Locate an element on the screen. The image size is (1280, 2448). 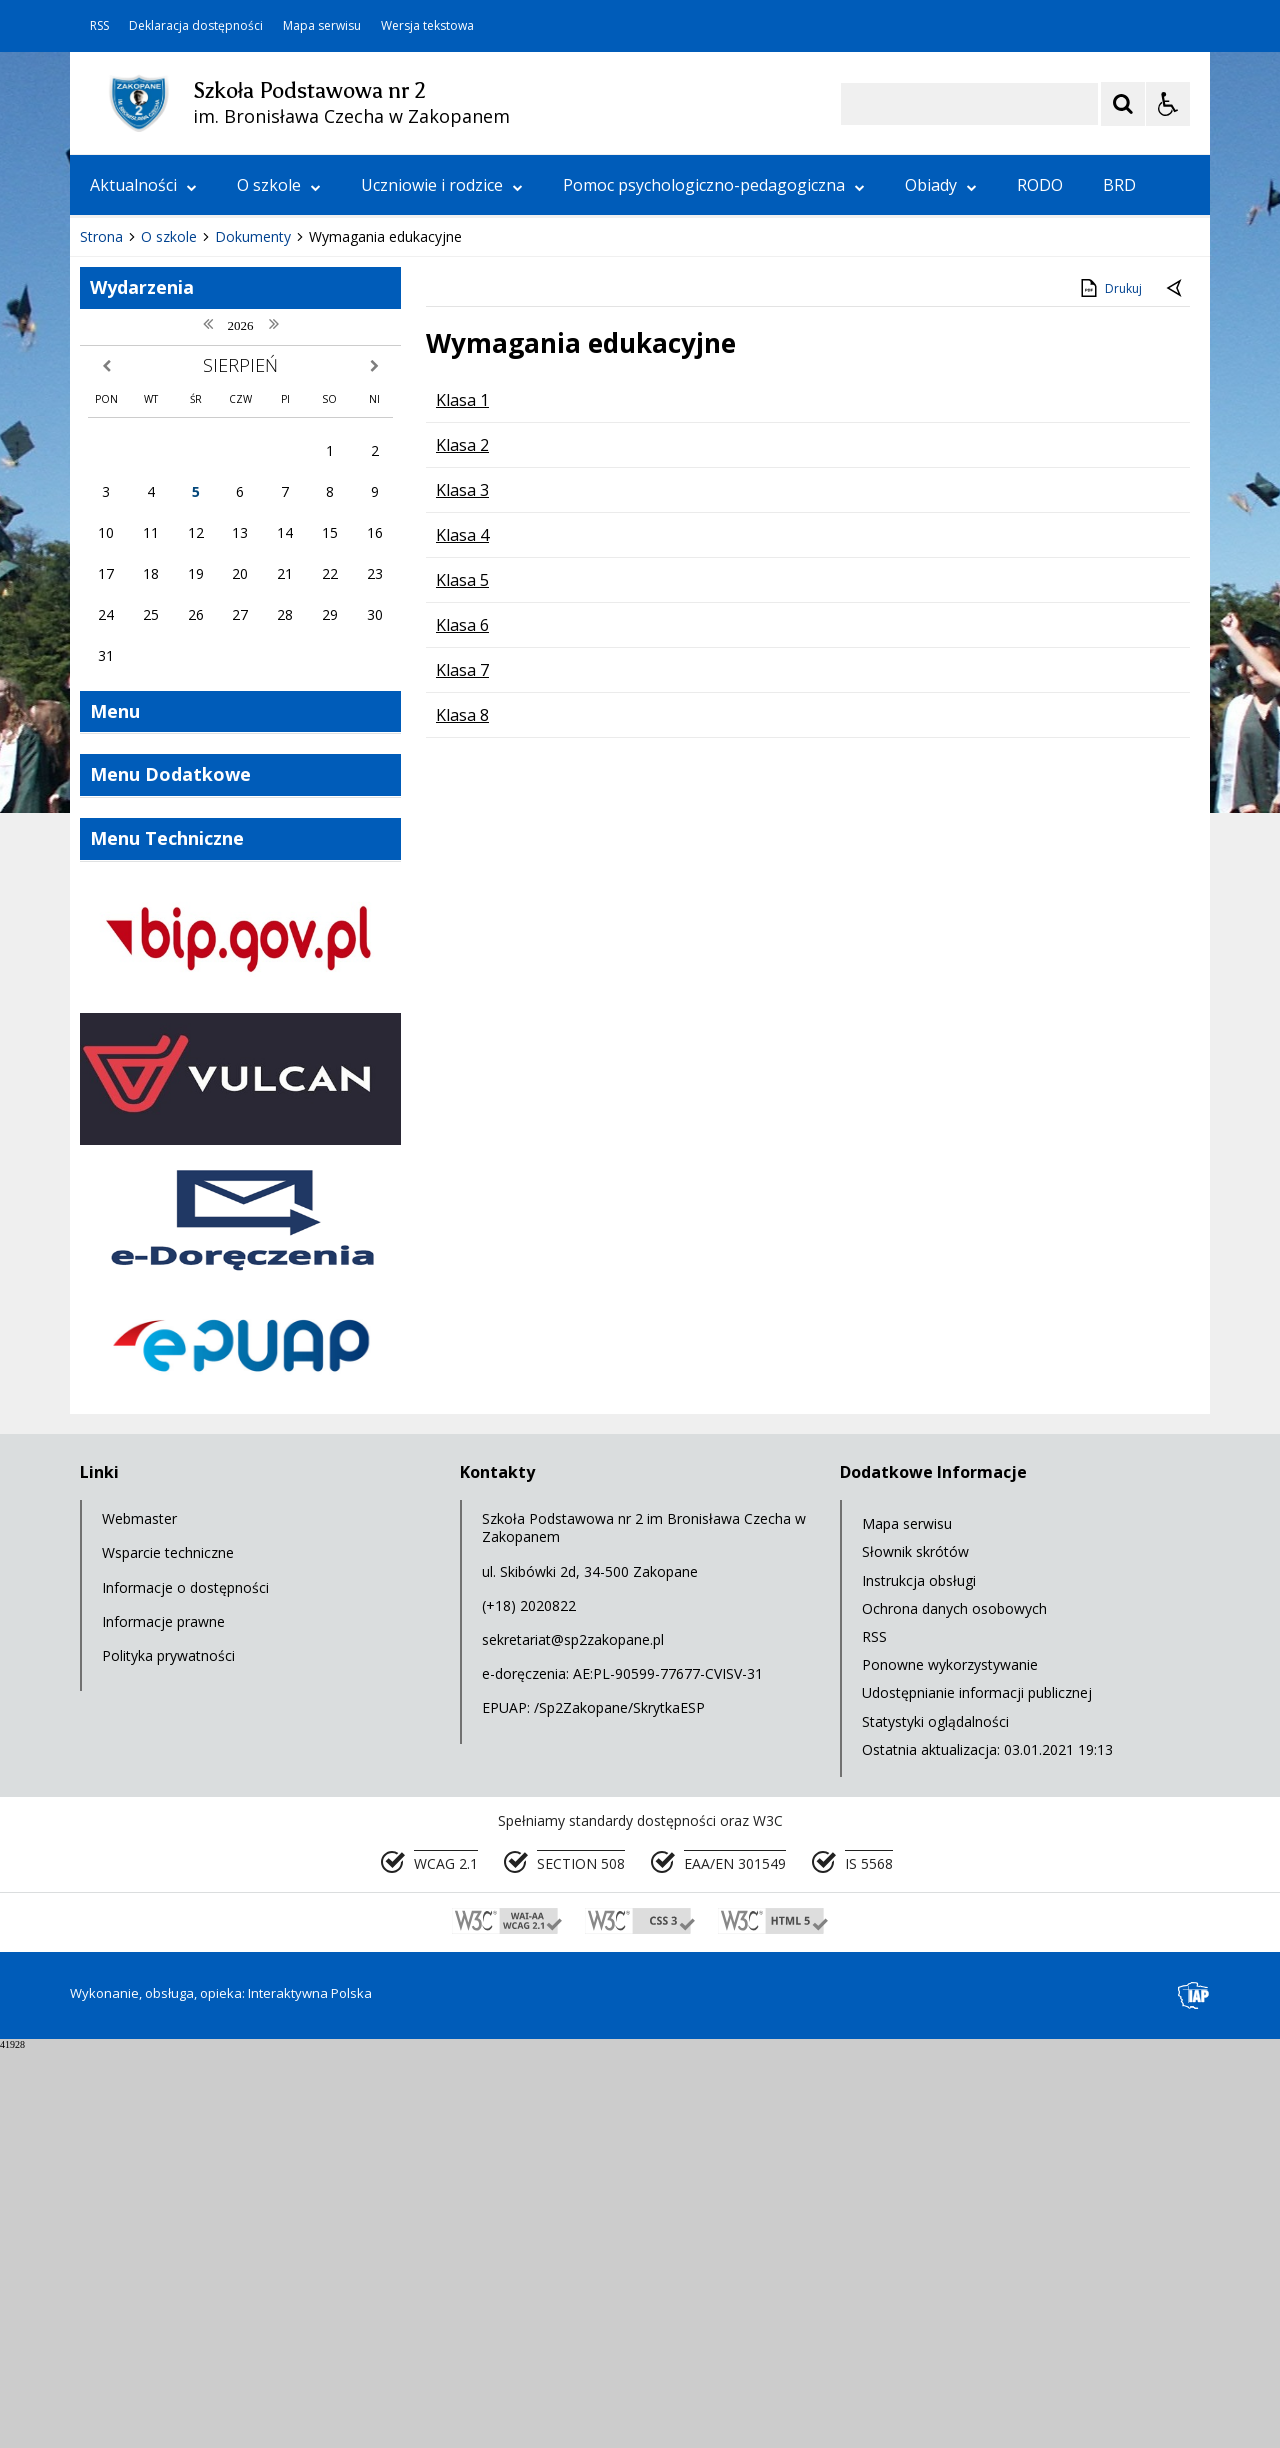
Mapa serwisu is located at coordinates (322, 26).